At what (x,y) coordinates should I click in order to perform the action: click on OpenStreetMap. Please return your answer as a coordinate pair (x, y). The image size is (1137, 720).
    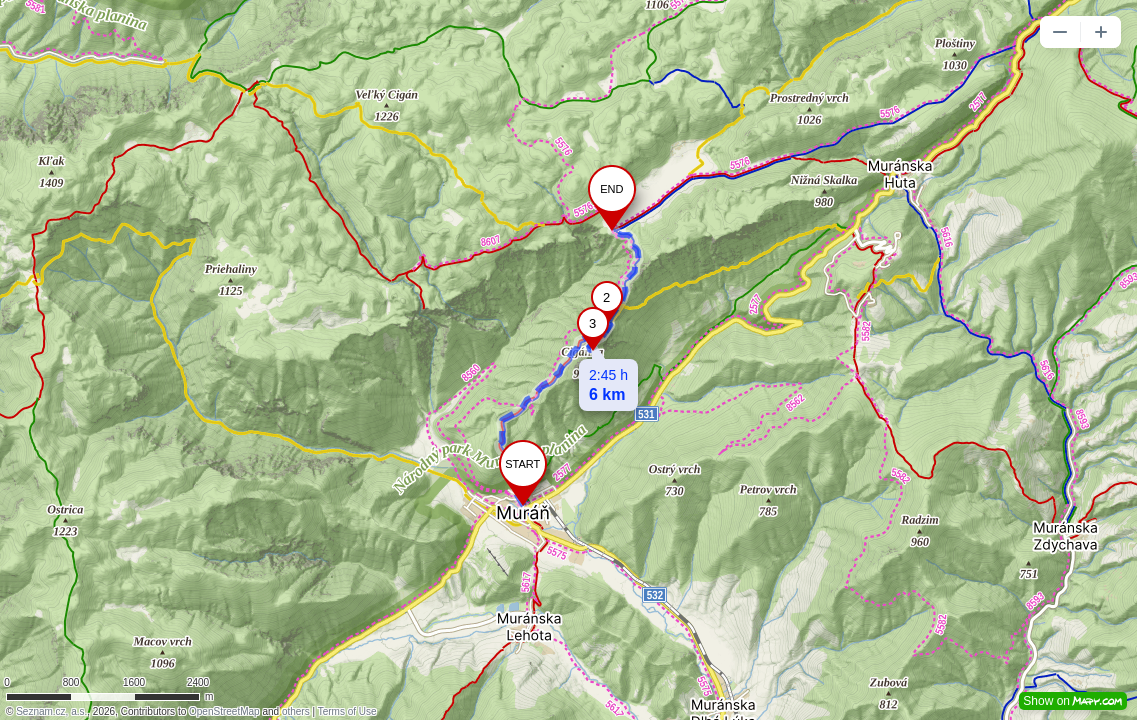
    Looking at the image, I should click on (224, 711).